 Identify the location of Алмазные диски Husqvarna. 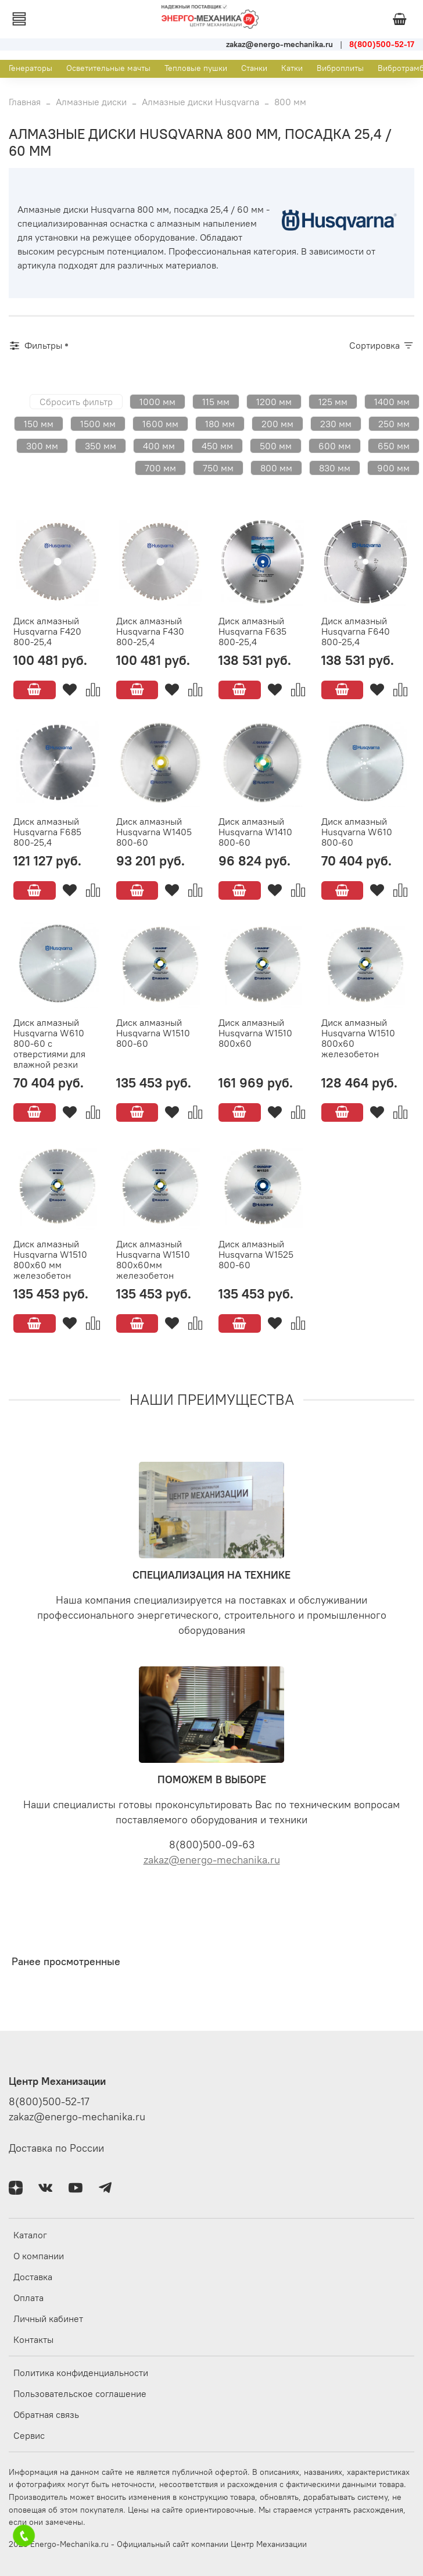
(200, 102).